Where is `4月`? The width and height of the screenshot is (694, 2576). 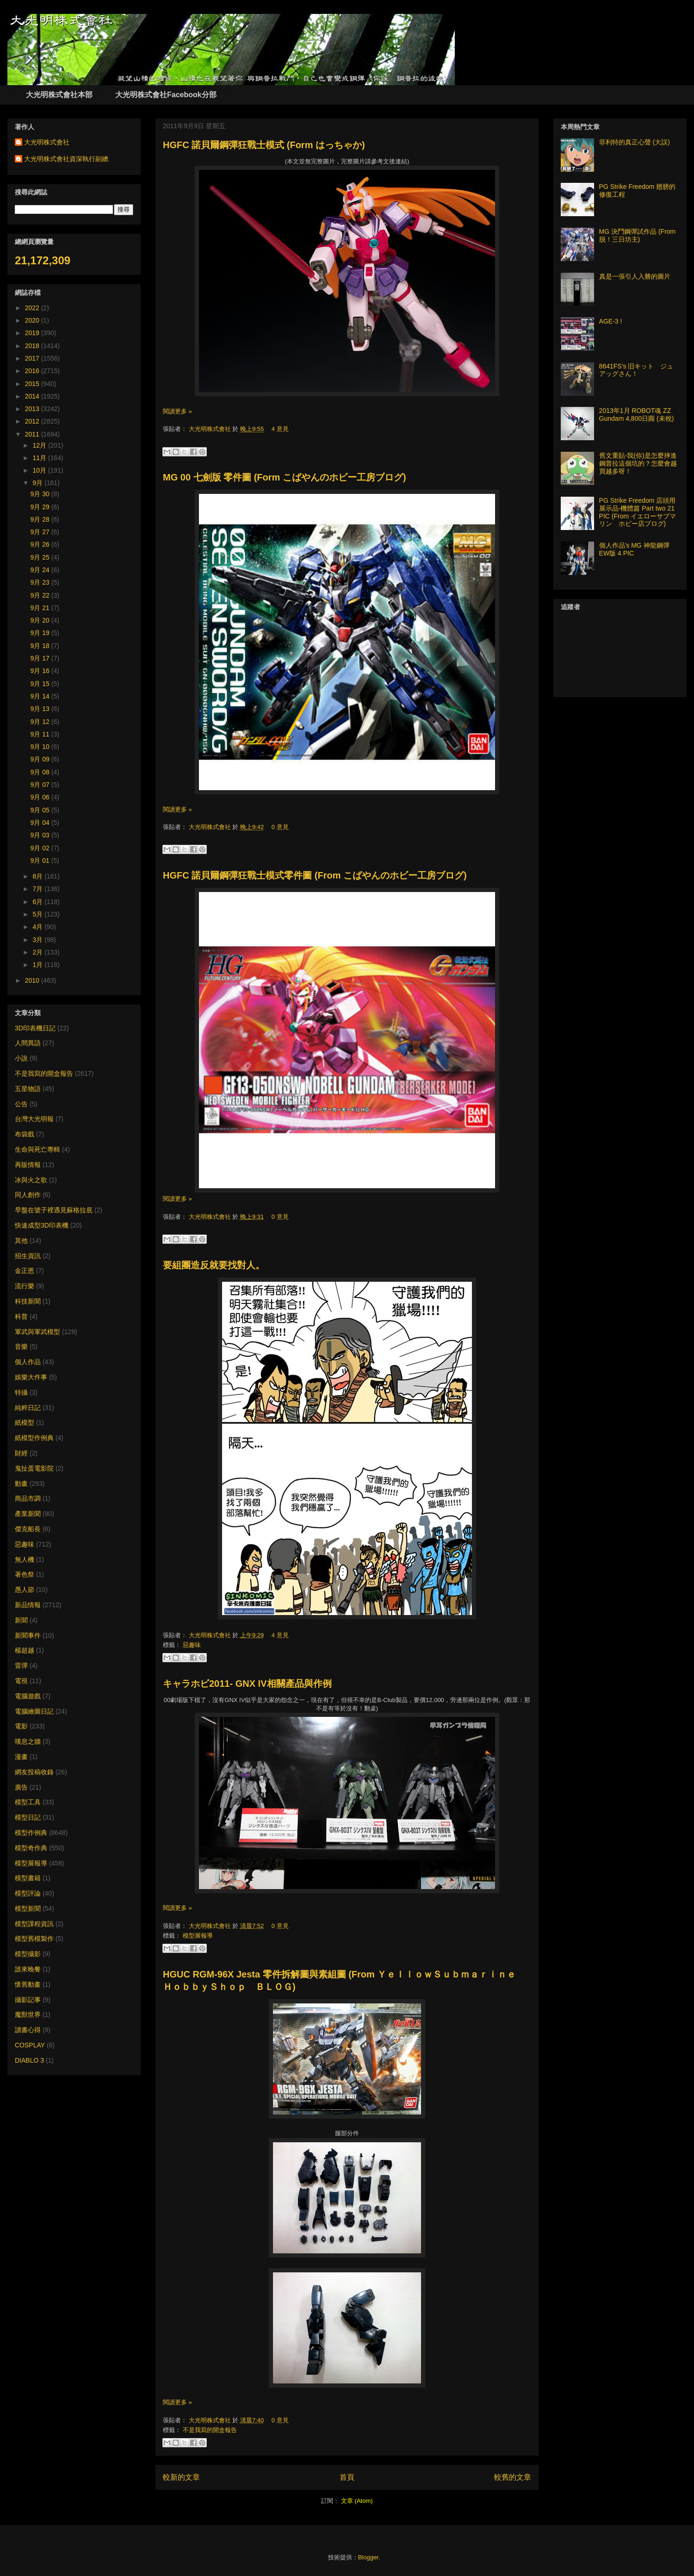 4月 is located at coordinates (38, 926).